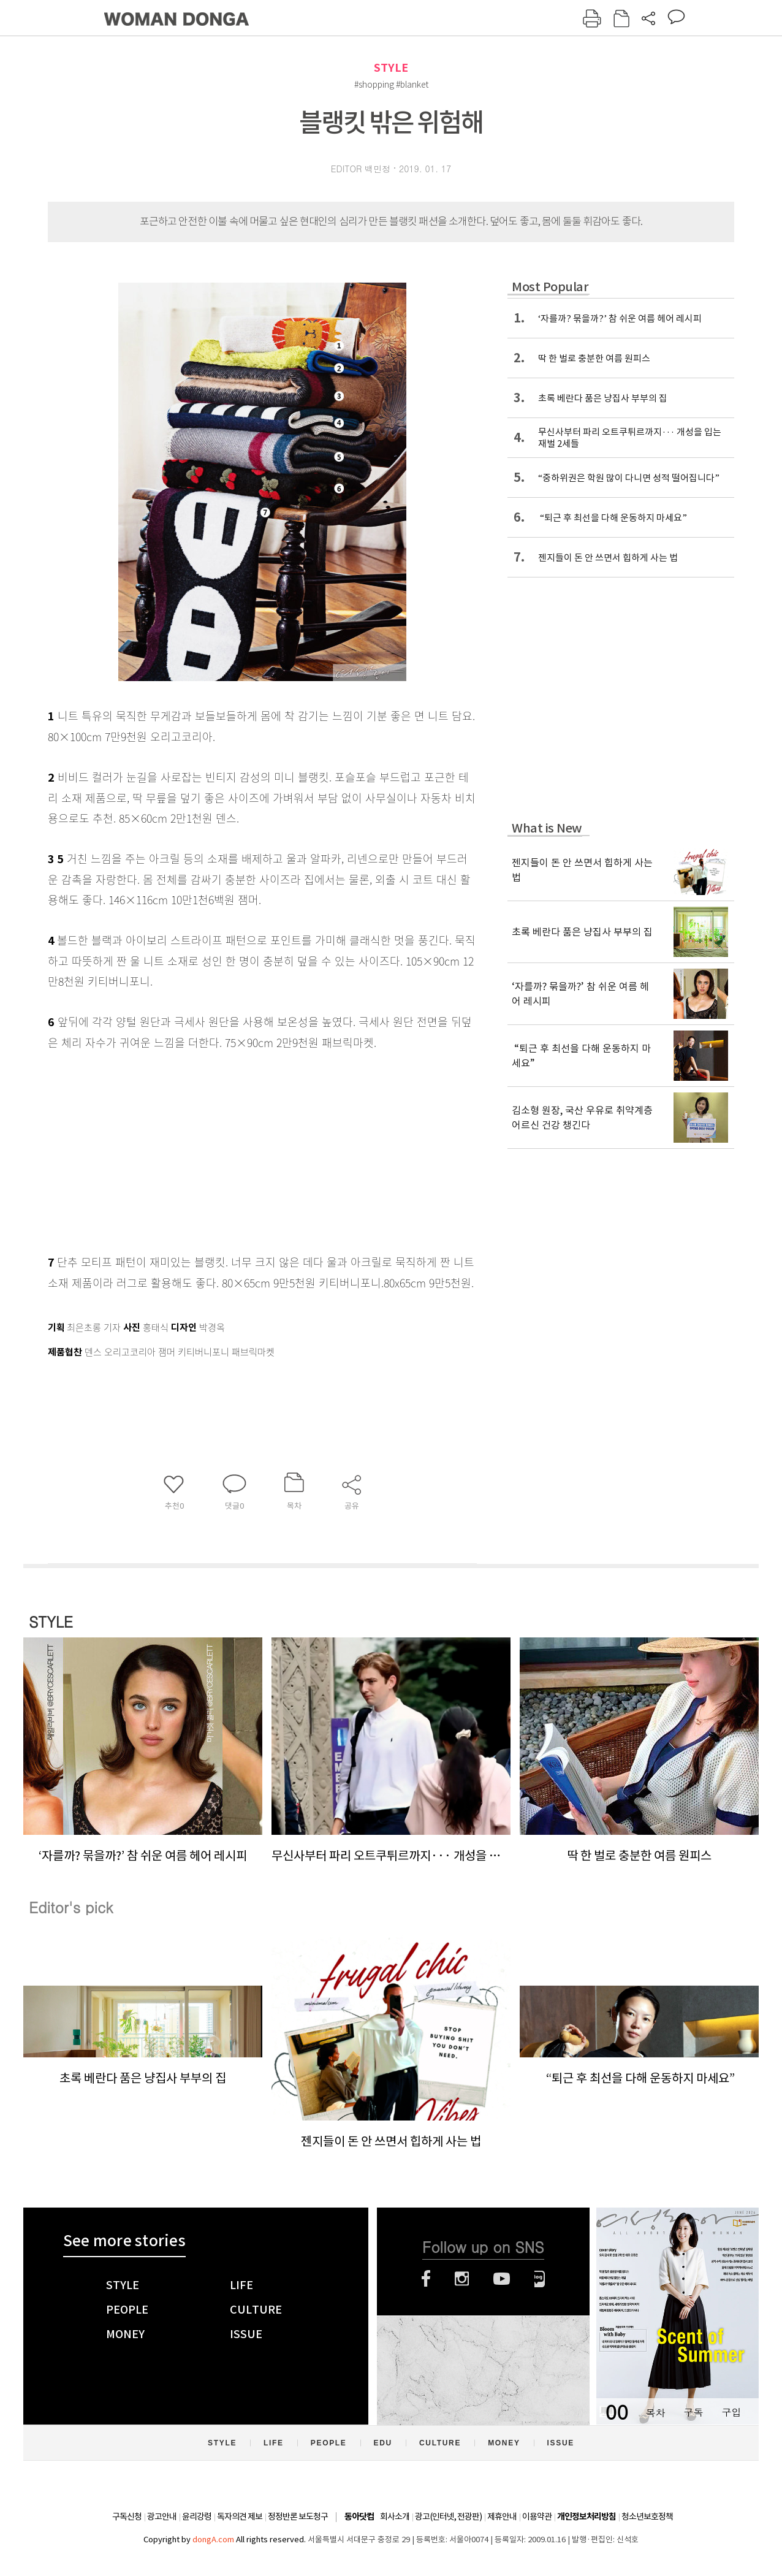 Image resolution: width=782 pixels, height=2576 pixels. Describe the element at coordinates (359, 2517) in the screenshot. I see `동아닷컴` at that location.